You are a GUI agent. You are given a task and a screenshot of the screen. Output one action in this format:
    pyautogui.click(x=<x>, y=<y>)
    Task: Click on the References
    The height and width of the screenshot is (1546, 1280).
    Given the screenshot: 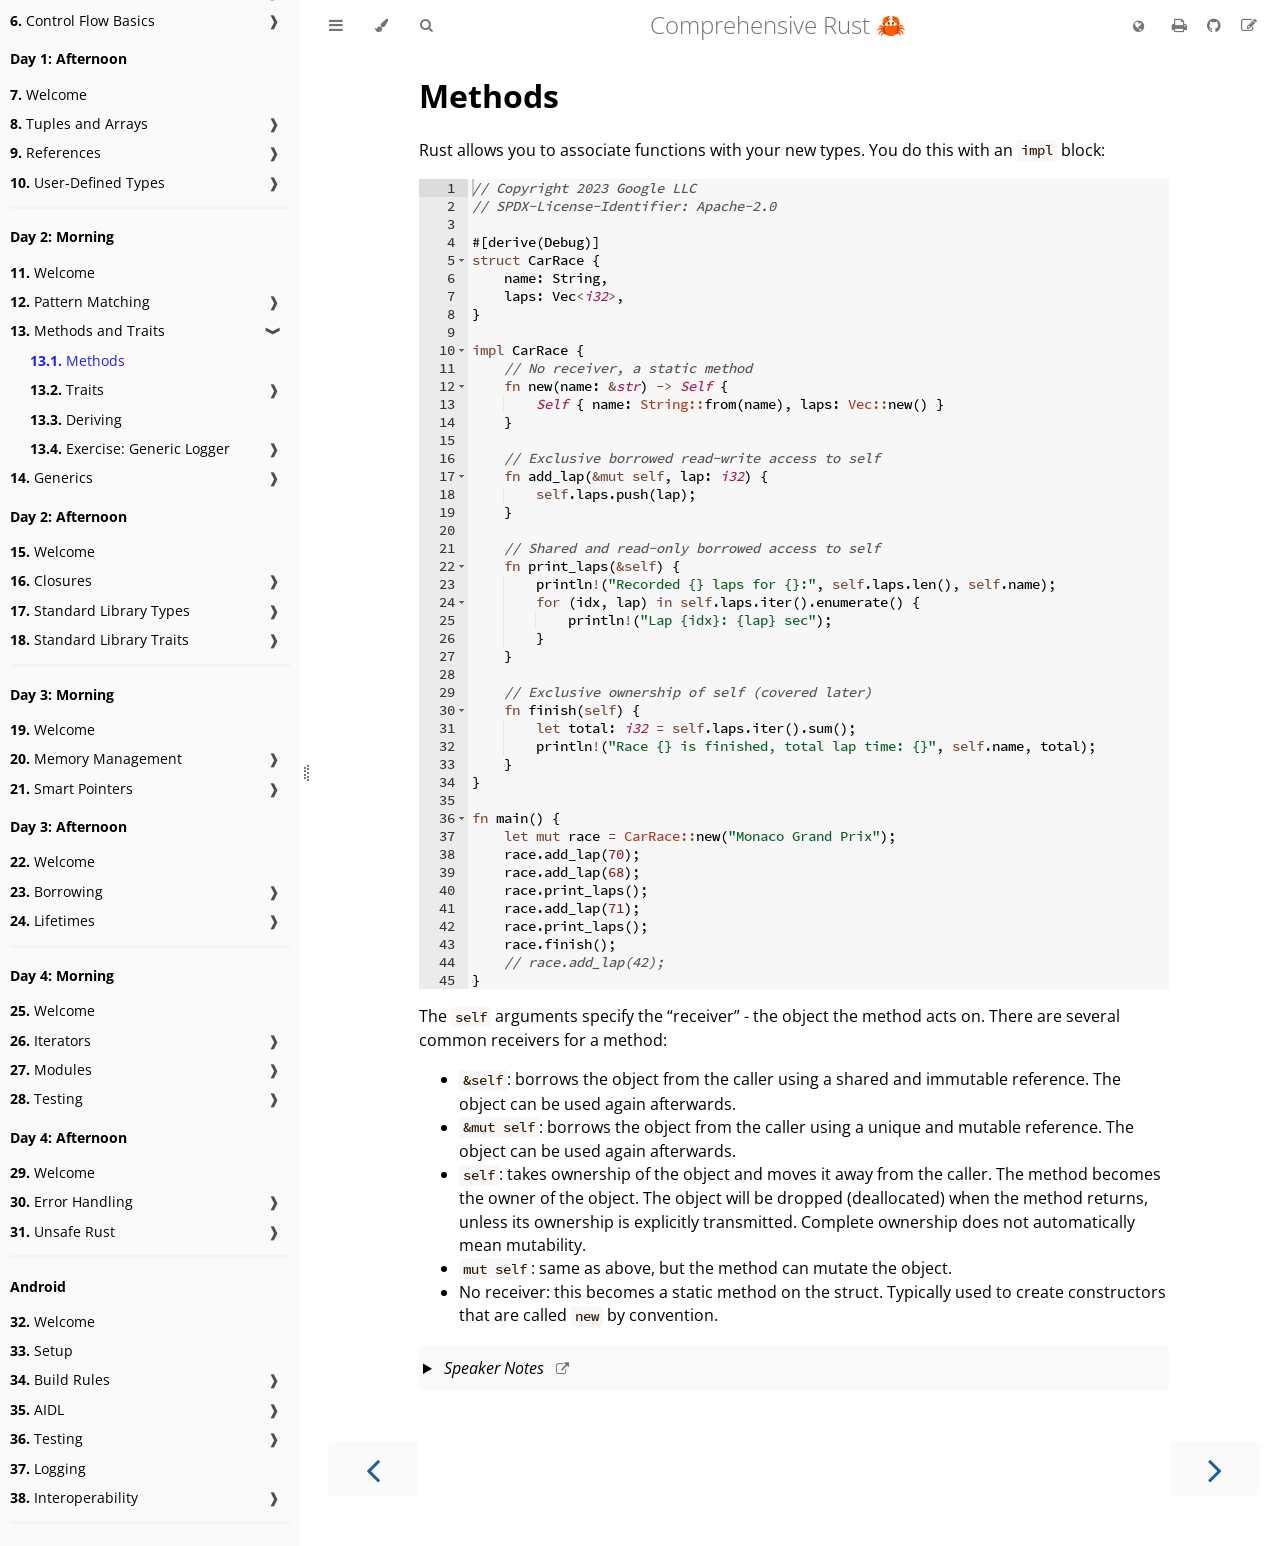 What is the action you would take?
    pyautogui.click(x=55, y=152)
    